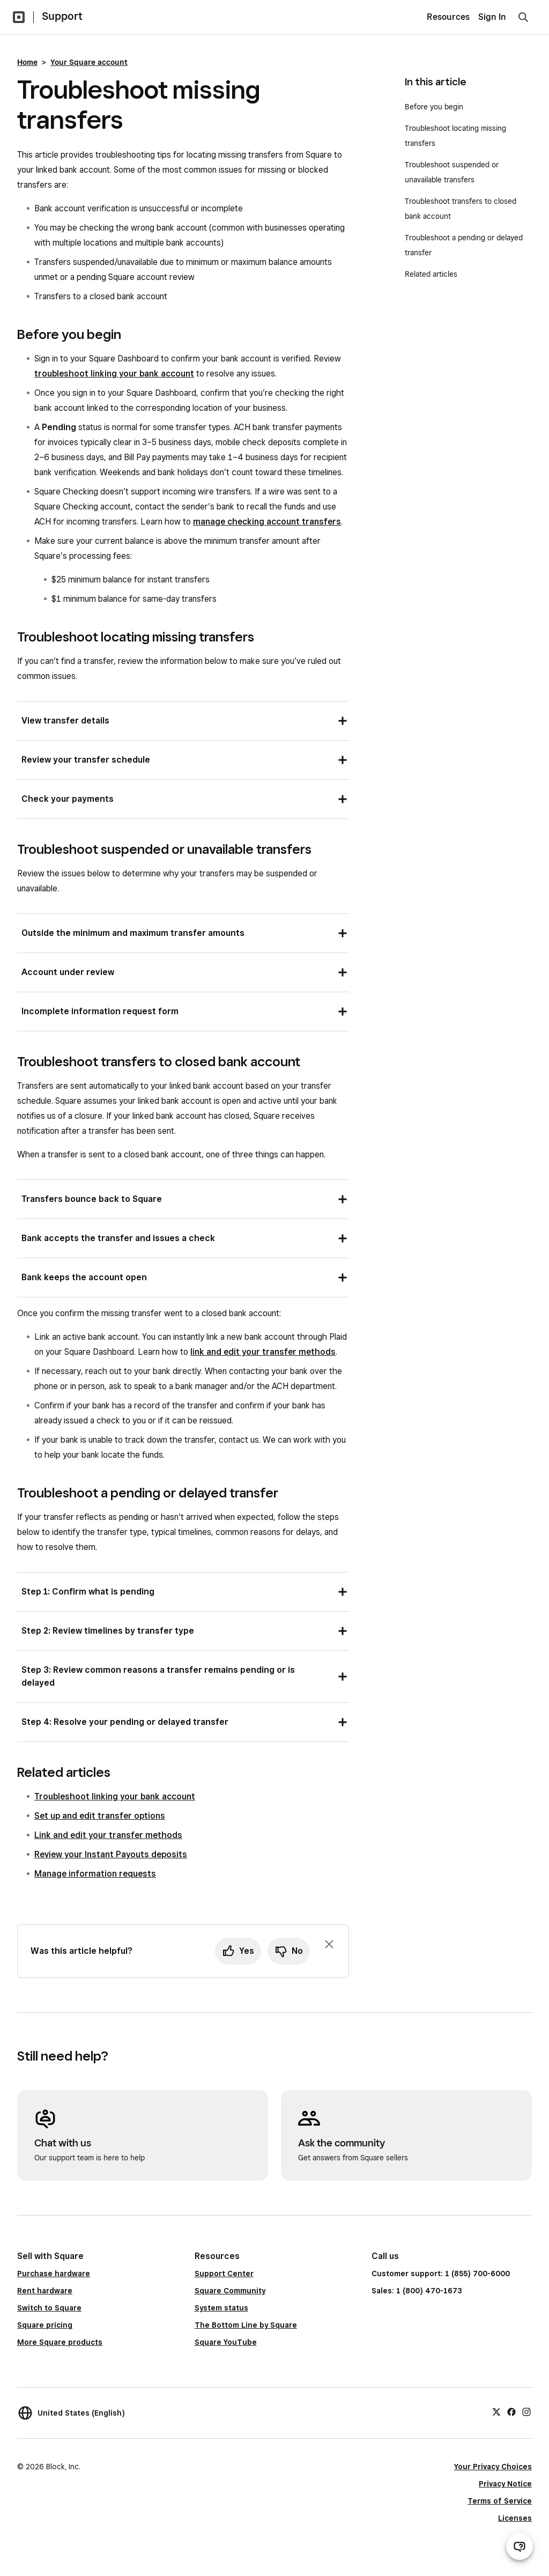  I want to click on Square pricing, so click(44, 2325).